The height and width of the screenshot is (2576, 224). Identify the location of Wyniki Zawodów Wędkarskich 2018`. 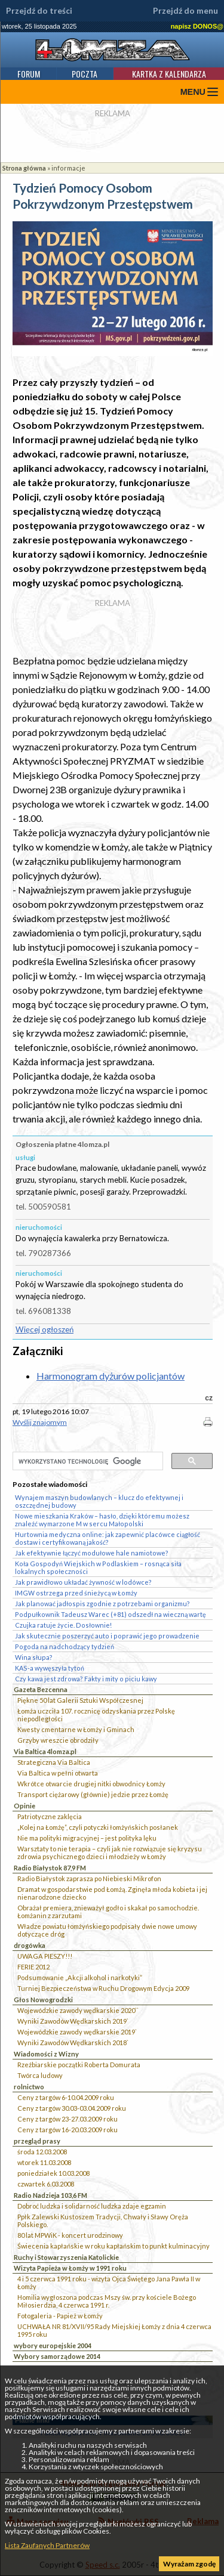
(72, 2042).